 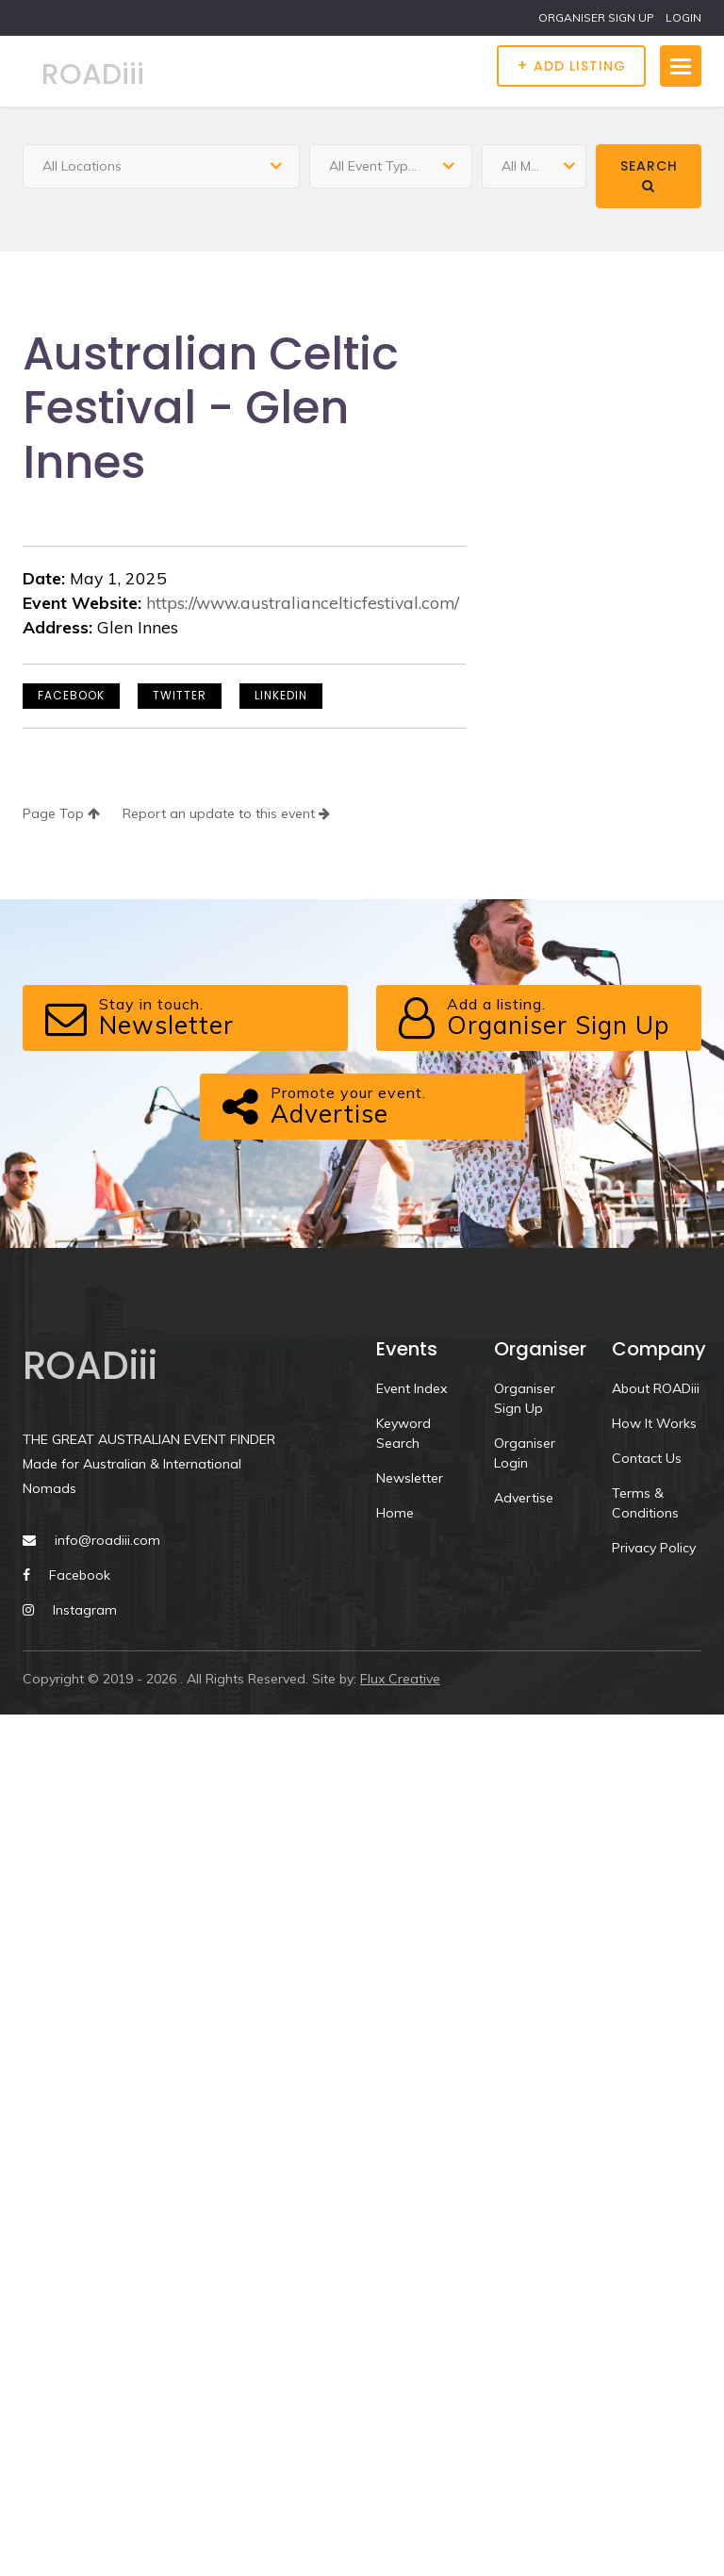 What do you see at coordinates (400, 1678) in the screenshot?
I see `Flux Creative` at bounding box center [400, 1678].